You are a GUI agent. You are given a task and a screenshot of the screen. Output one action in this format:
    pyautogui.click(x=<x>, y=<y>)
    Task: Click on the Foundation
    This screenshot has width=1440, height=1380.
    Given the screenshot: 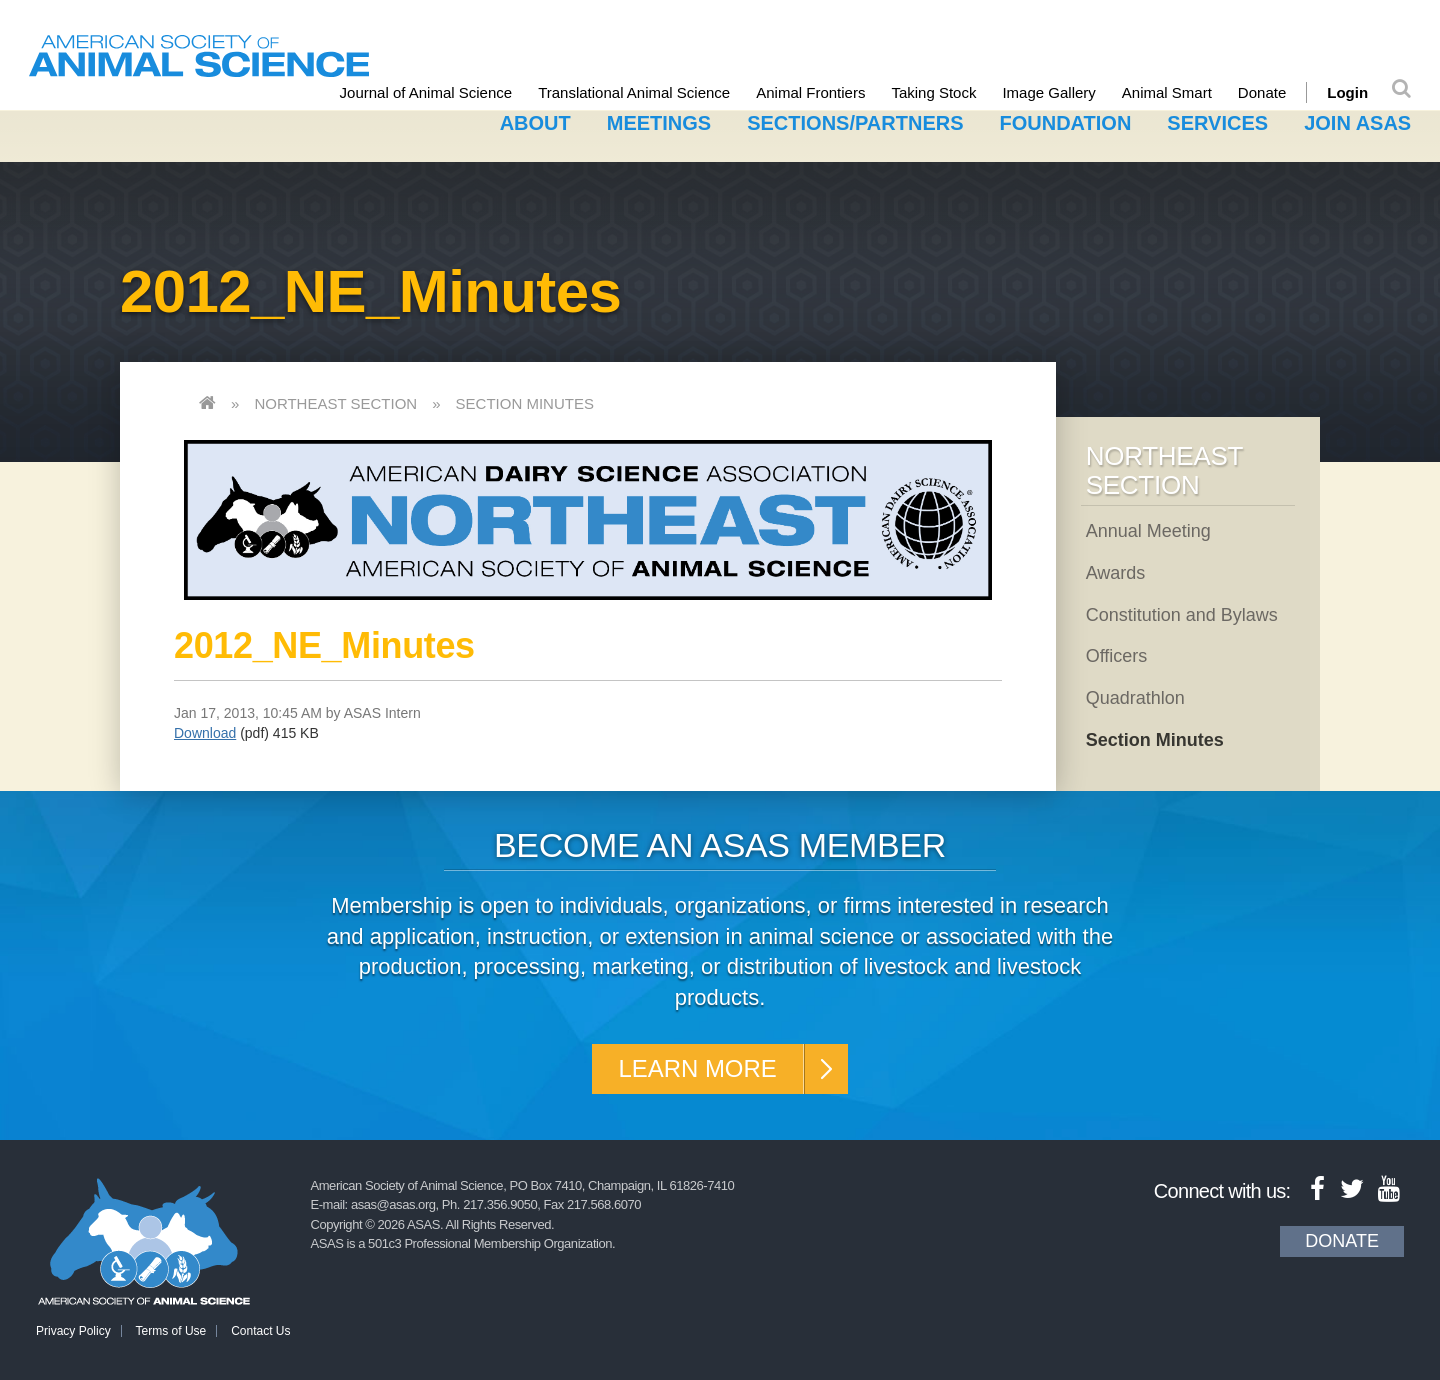 What is the action you would take?
    pyautogui.click(x=1066, y=123)
    